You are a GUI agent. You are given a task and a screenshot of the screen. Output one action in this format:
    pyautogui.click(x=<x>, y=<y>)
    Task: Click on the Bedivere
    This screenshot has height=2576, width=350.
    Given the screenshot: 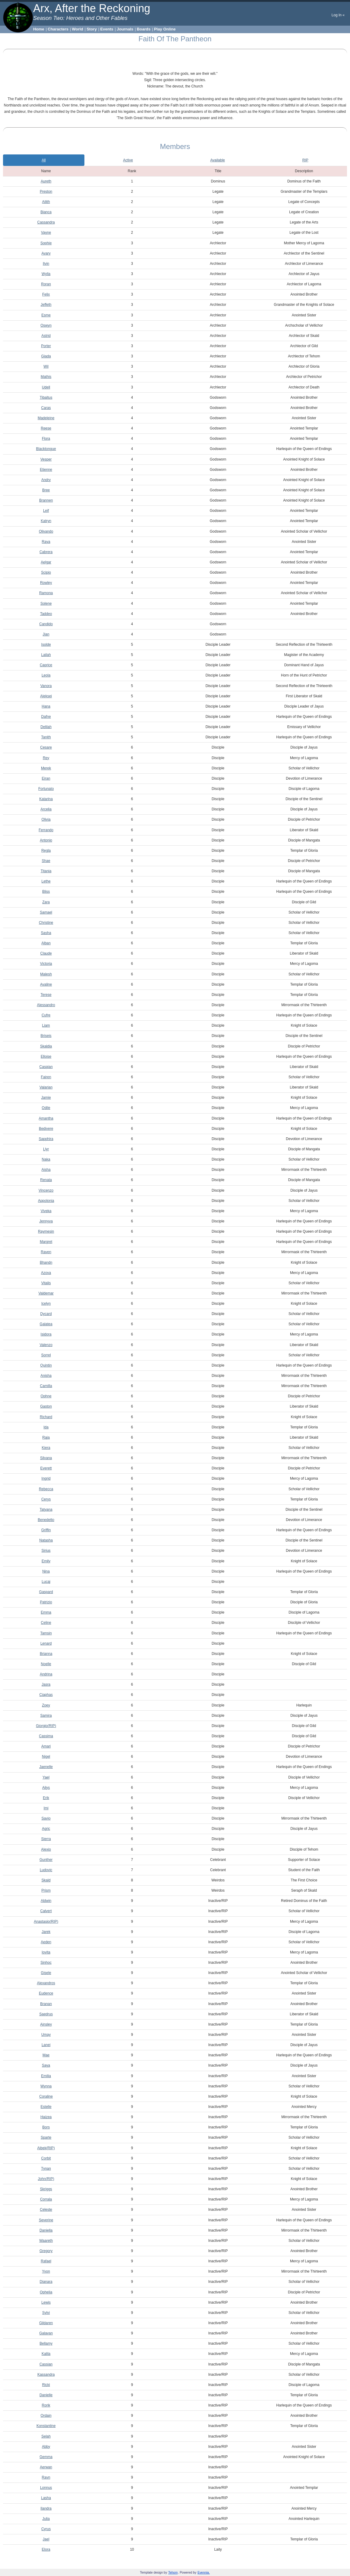 What is the action you would take?
    pyautogui.click(x=46, y=1128)
    